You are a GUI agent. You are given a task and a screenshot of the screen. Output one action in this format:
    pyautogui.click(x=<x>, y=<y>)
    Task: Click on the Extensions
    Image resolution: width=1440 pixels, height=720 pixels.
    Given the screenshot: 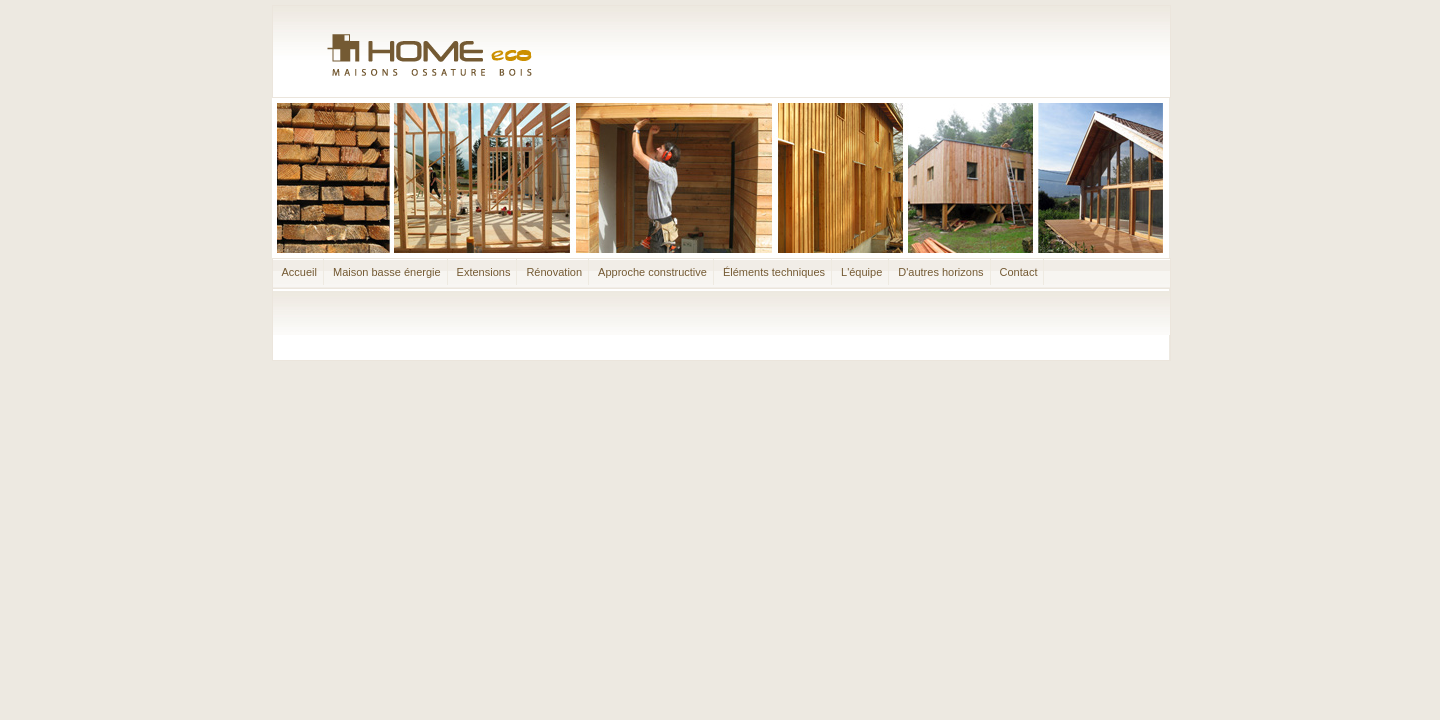 What is the action you would take?
    pyautogui.click(x=484, y=272)
    